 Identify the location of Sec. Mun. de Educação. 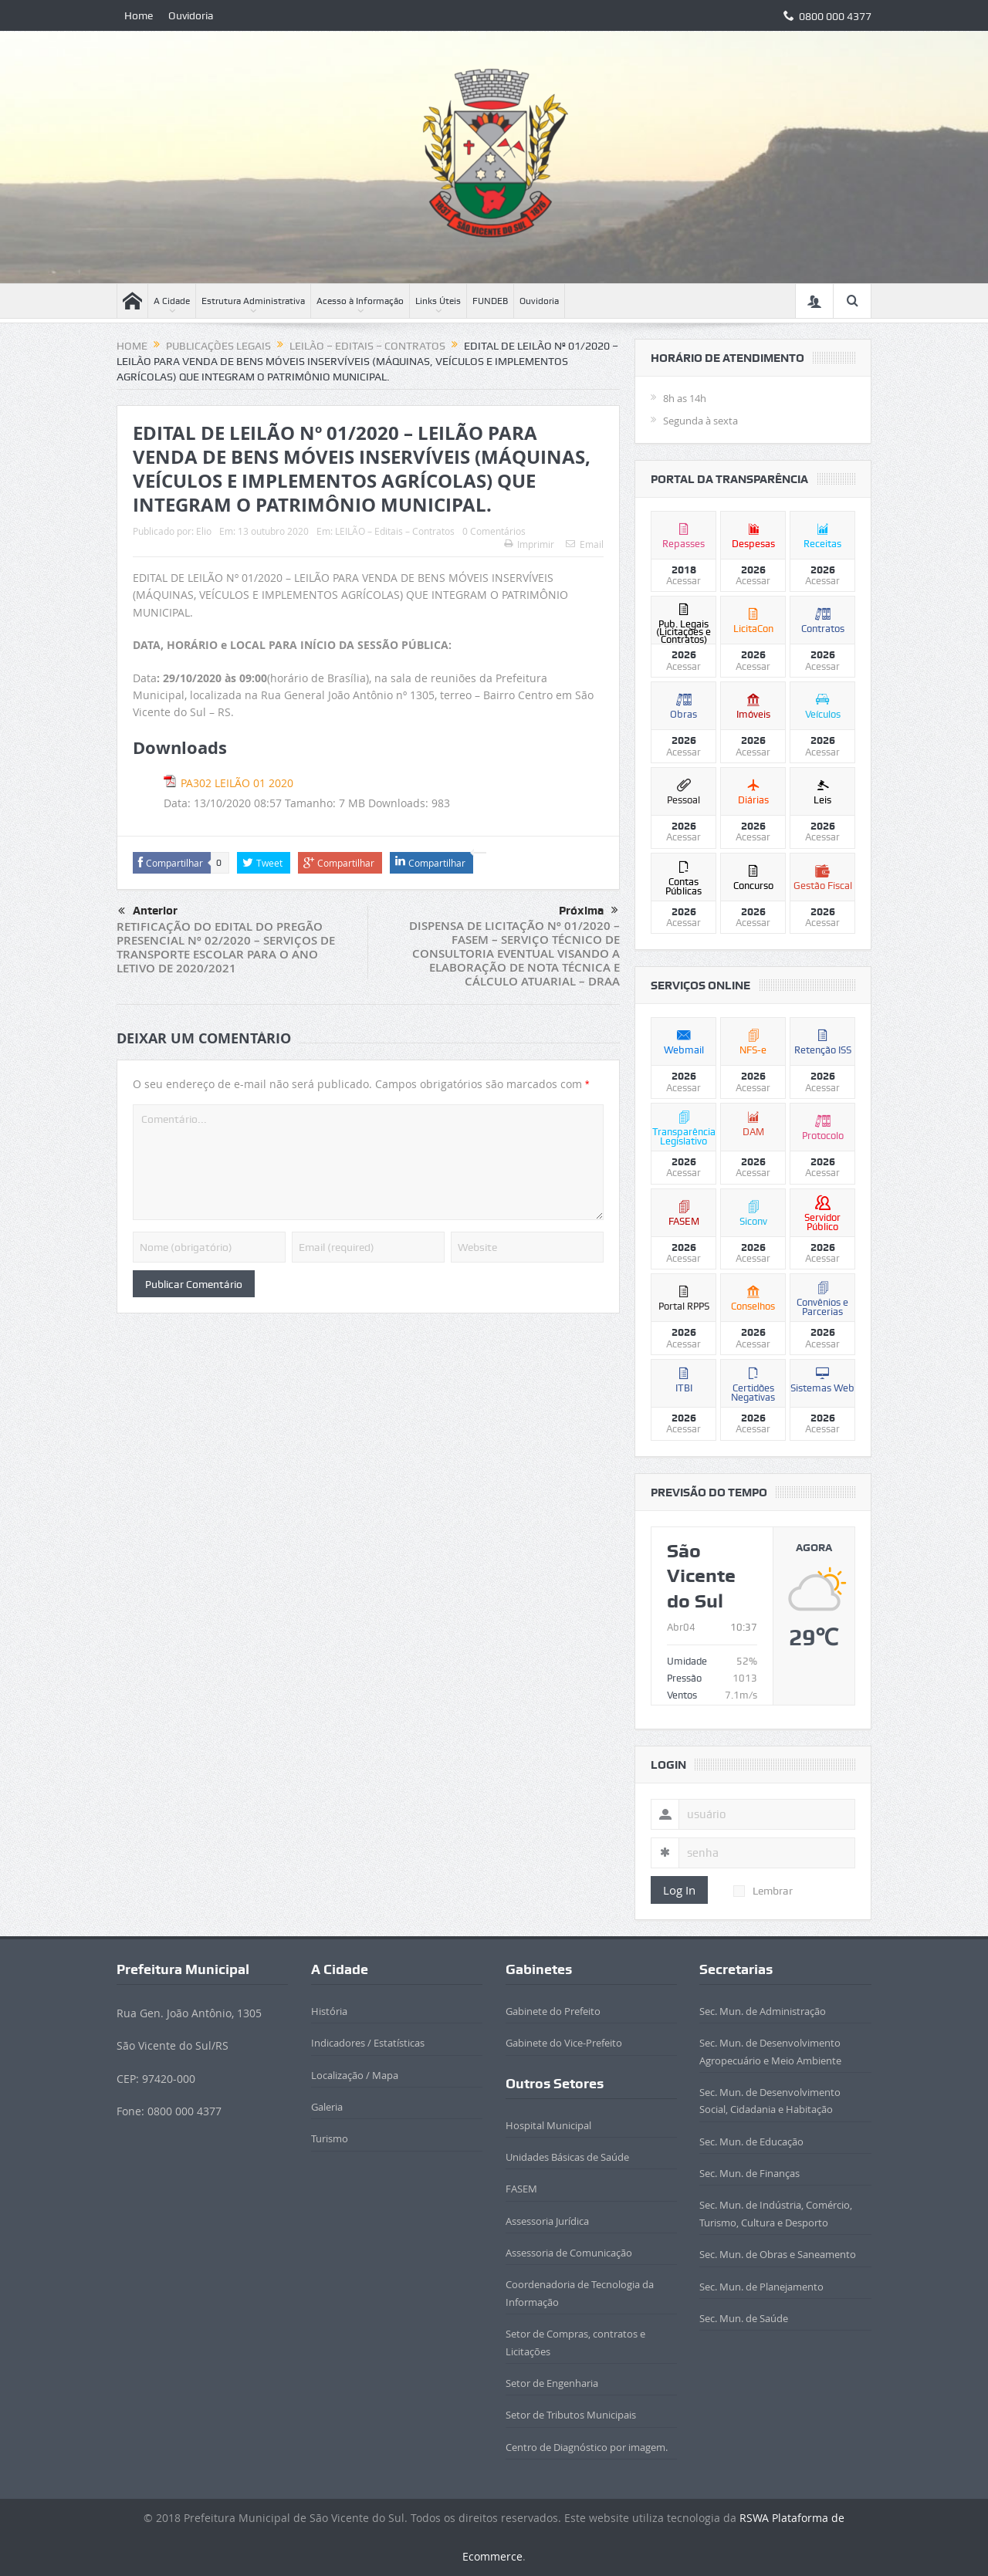
(751, 2141).